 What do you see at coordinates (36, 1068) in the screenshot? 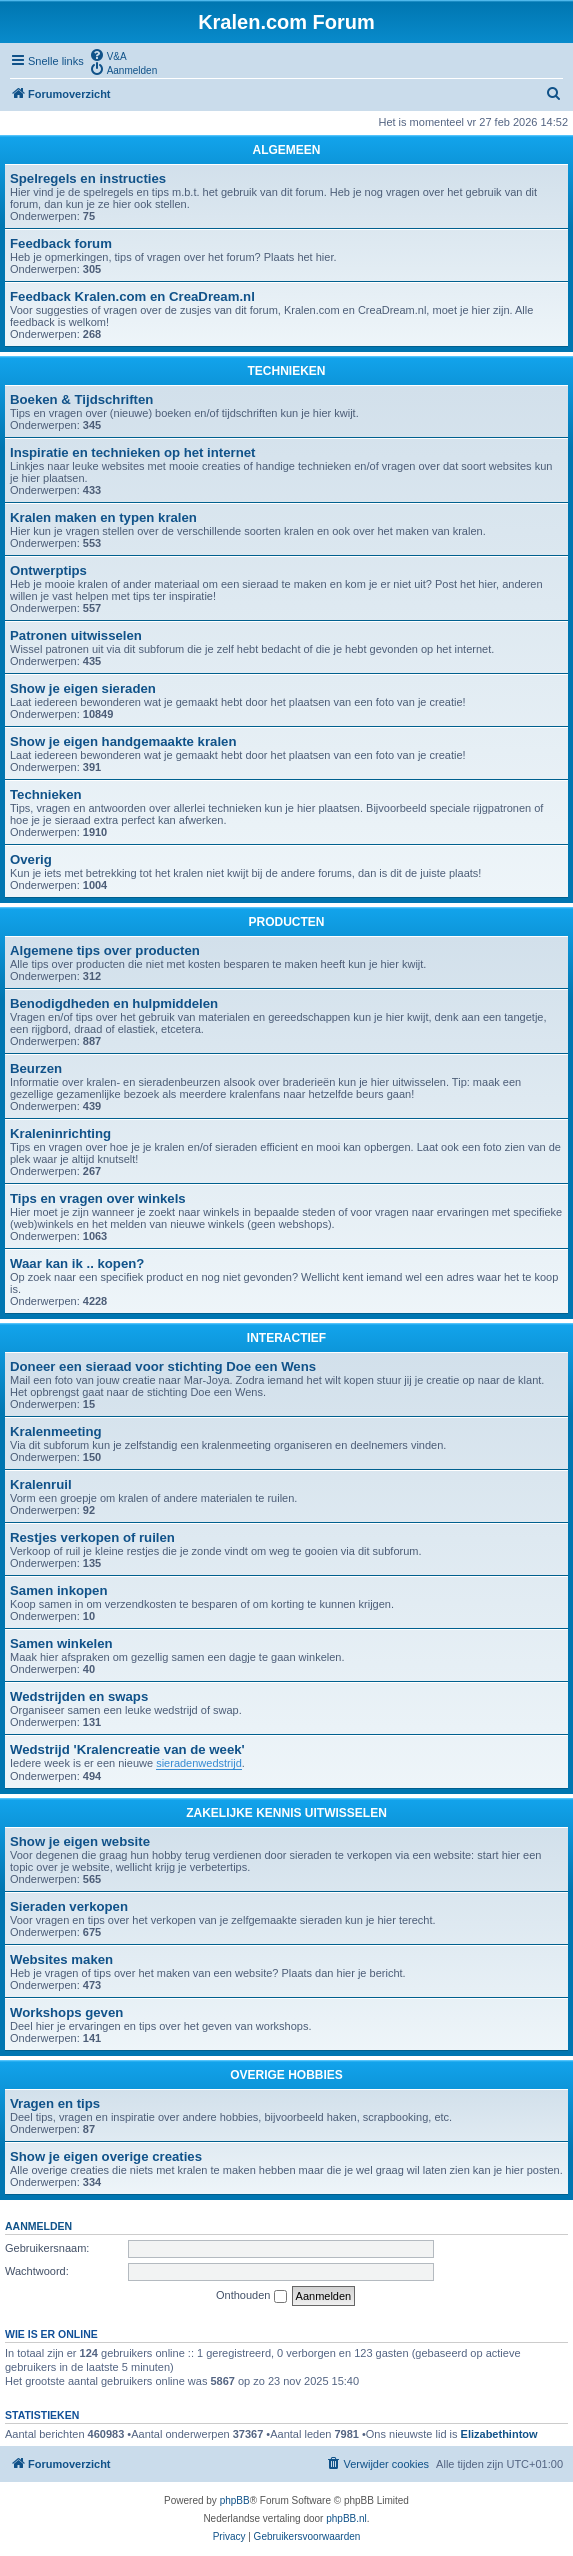
I see `Beurzen` at bounding box center [36, 1068].